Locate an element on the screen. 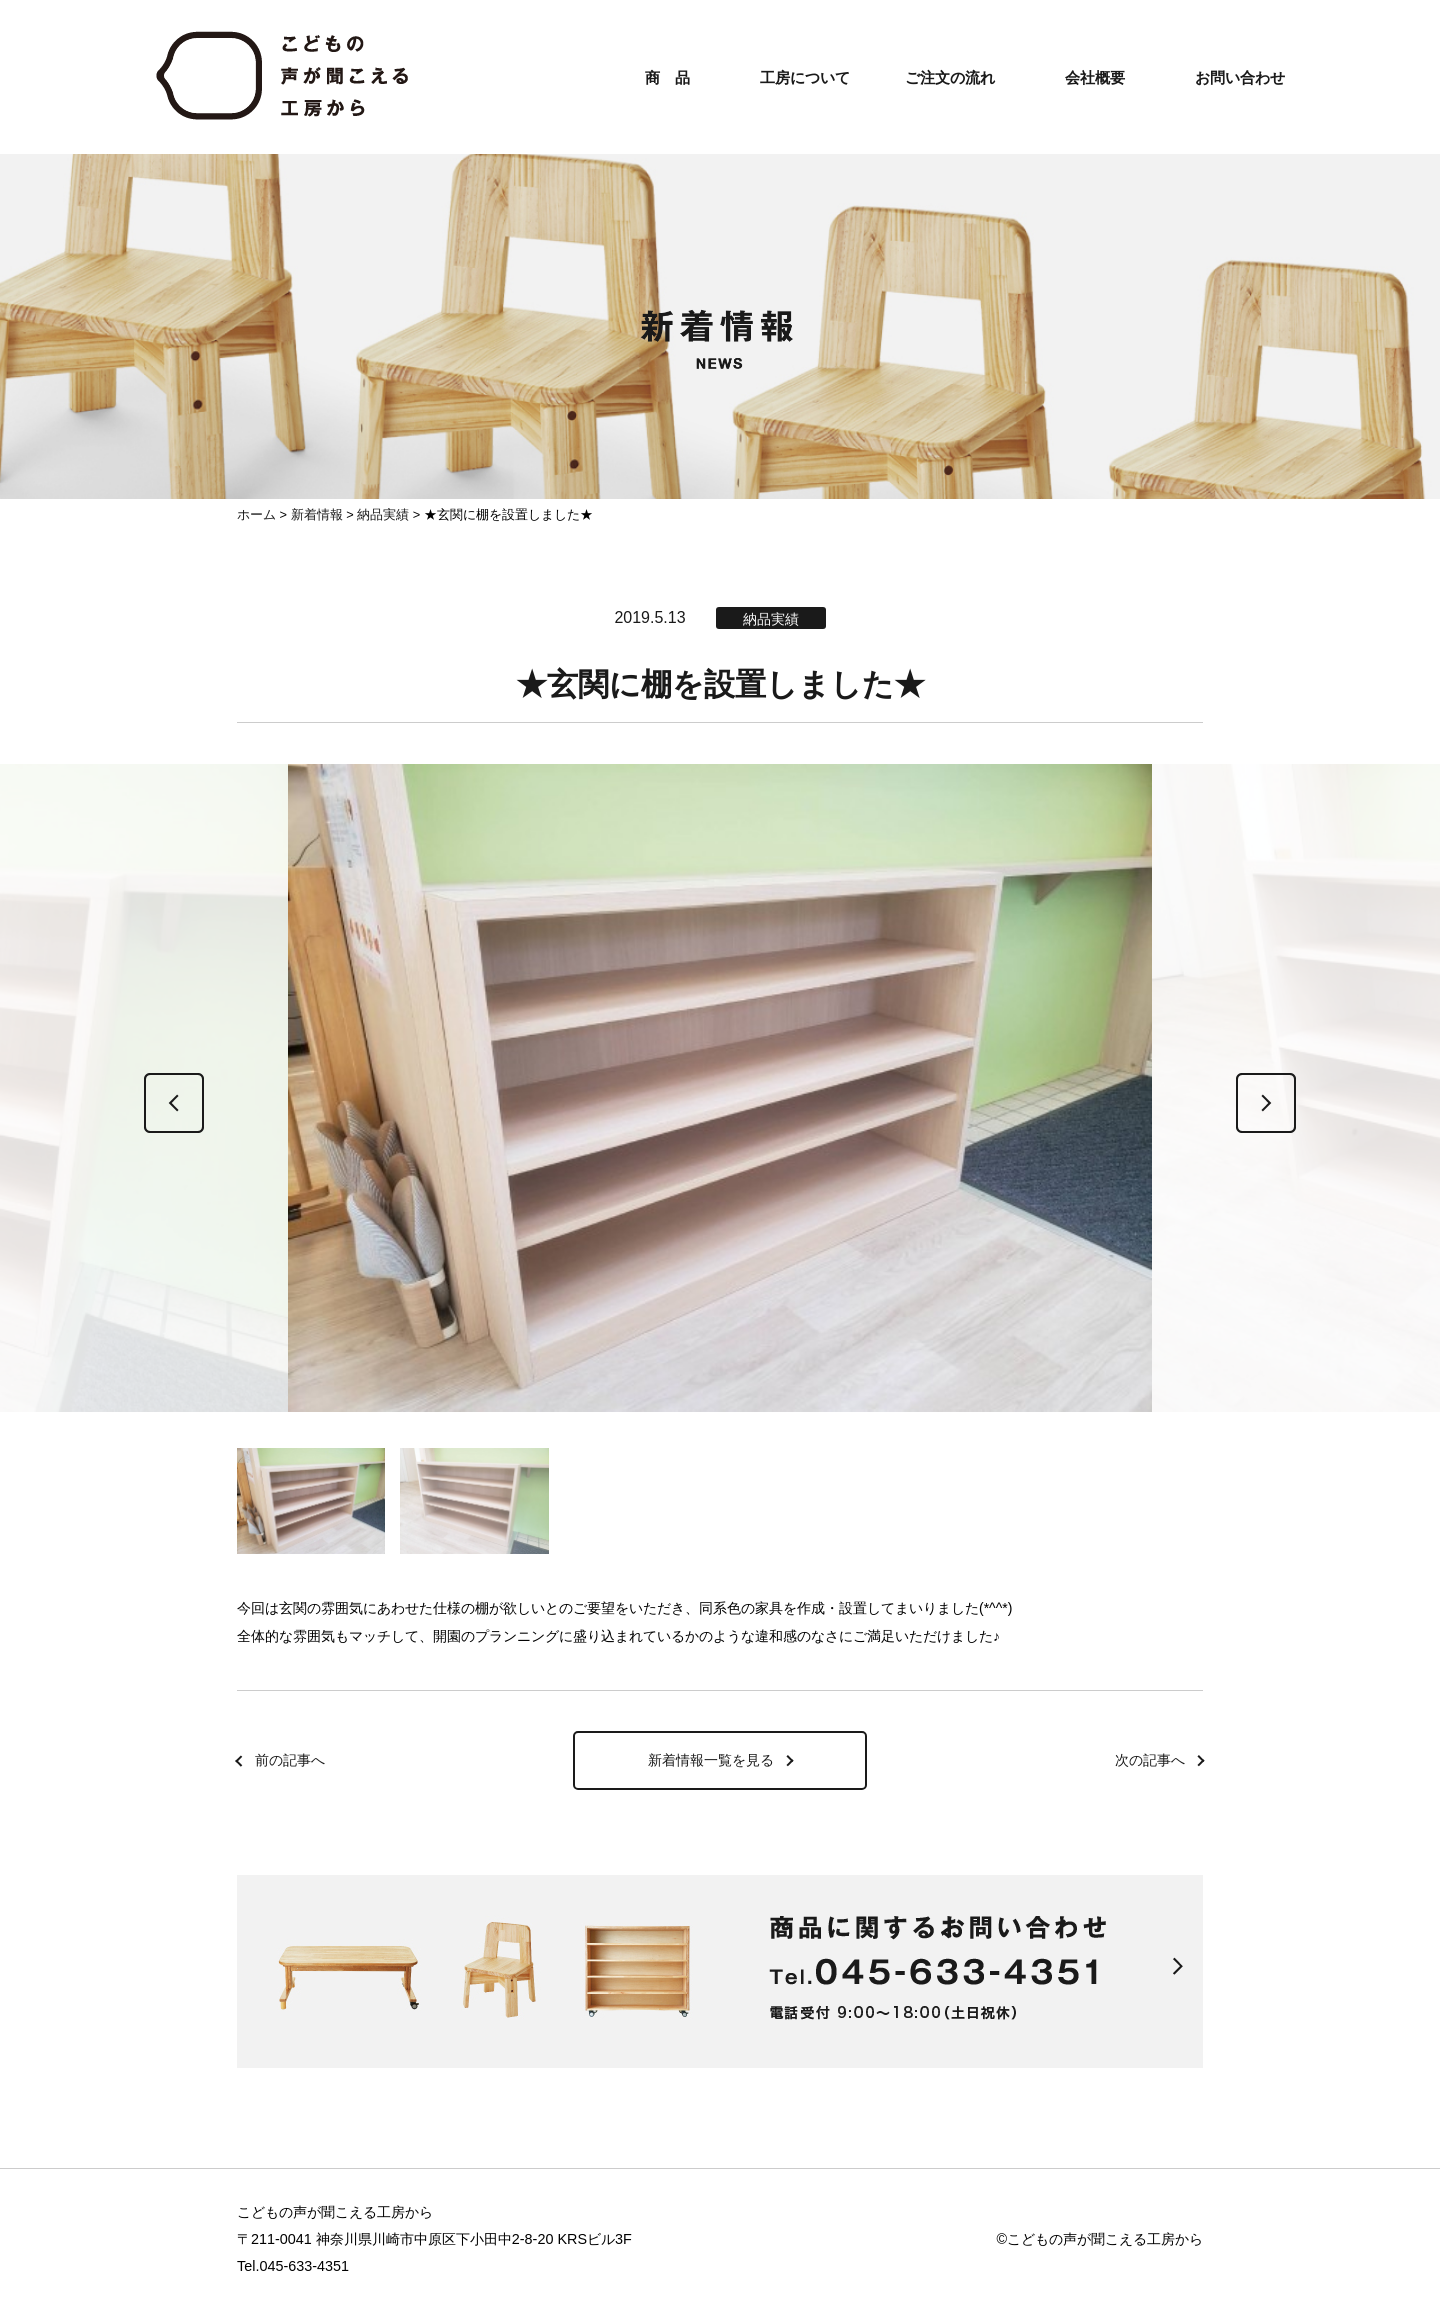 The width and height of the screenshot is (1440, 2310). Previous [button] is located at coordinates (174, 1103).